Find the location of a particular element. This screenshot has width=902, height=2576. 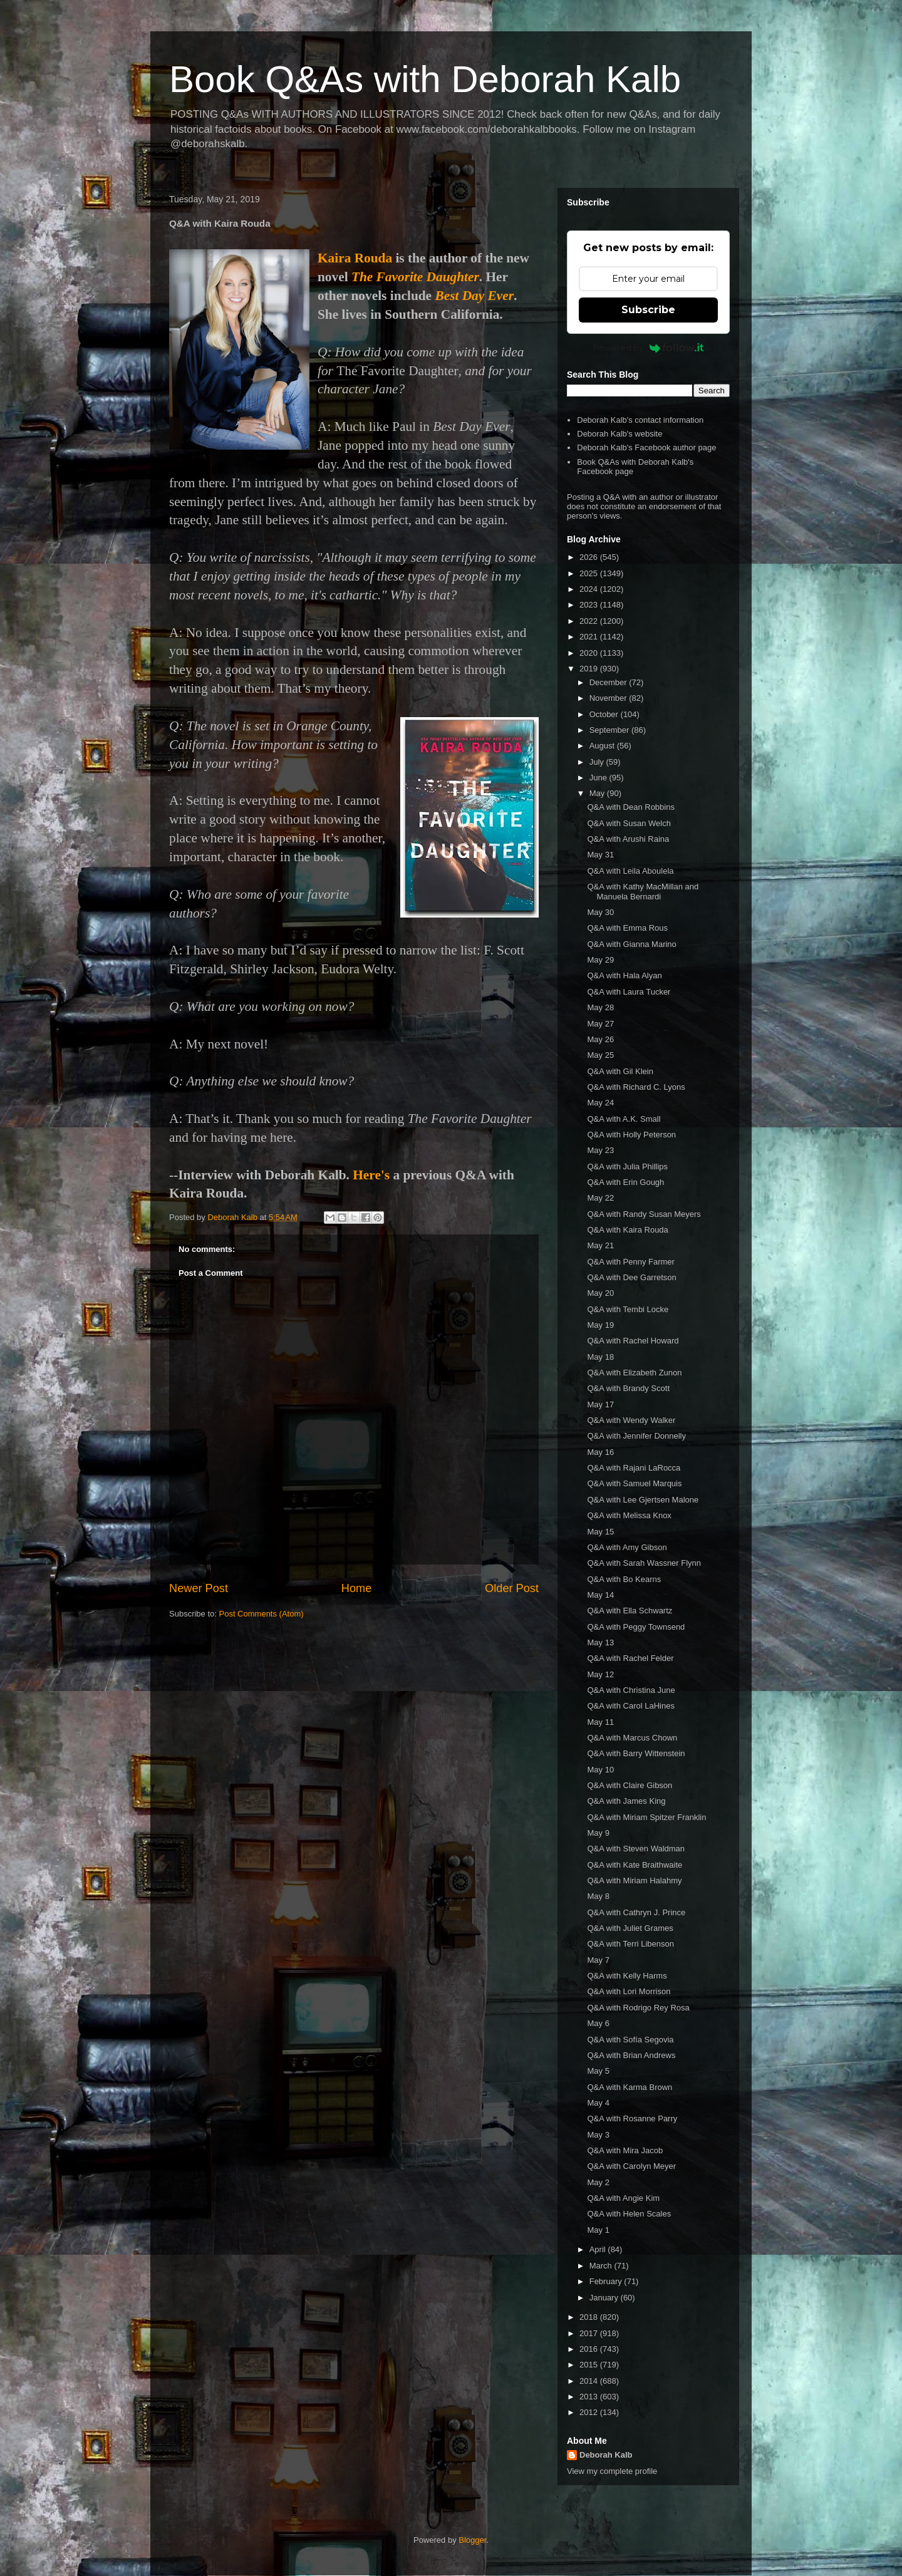

Q&A with James King is located at coordinates (626, 1801).